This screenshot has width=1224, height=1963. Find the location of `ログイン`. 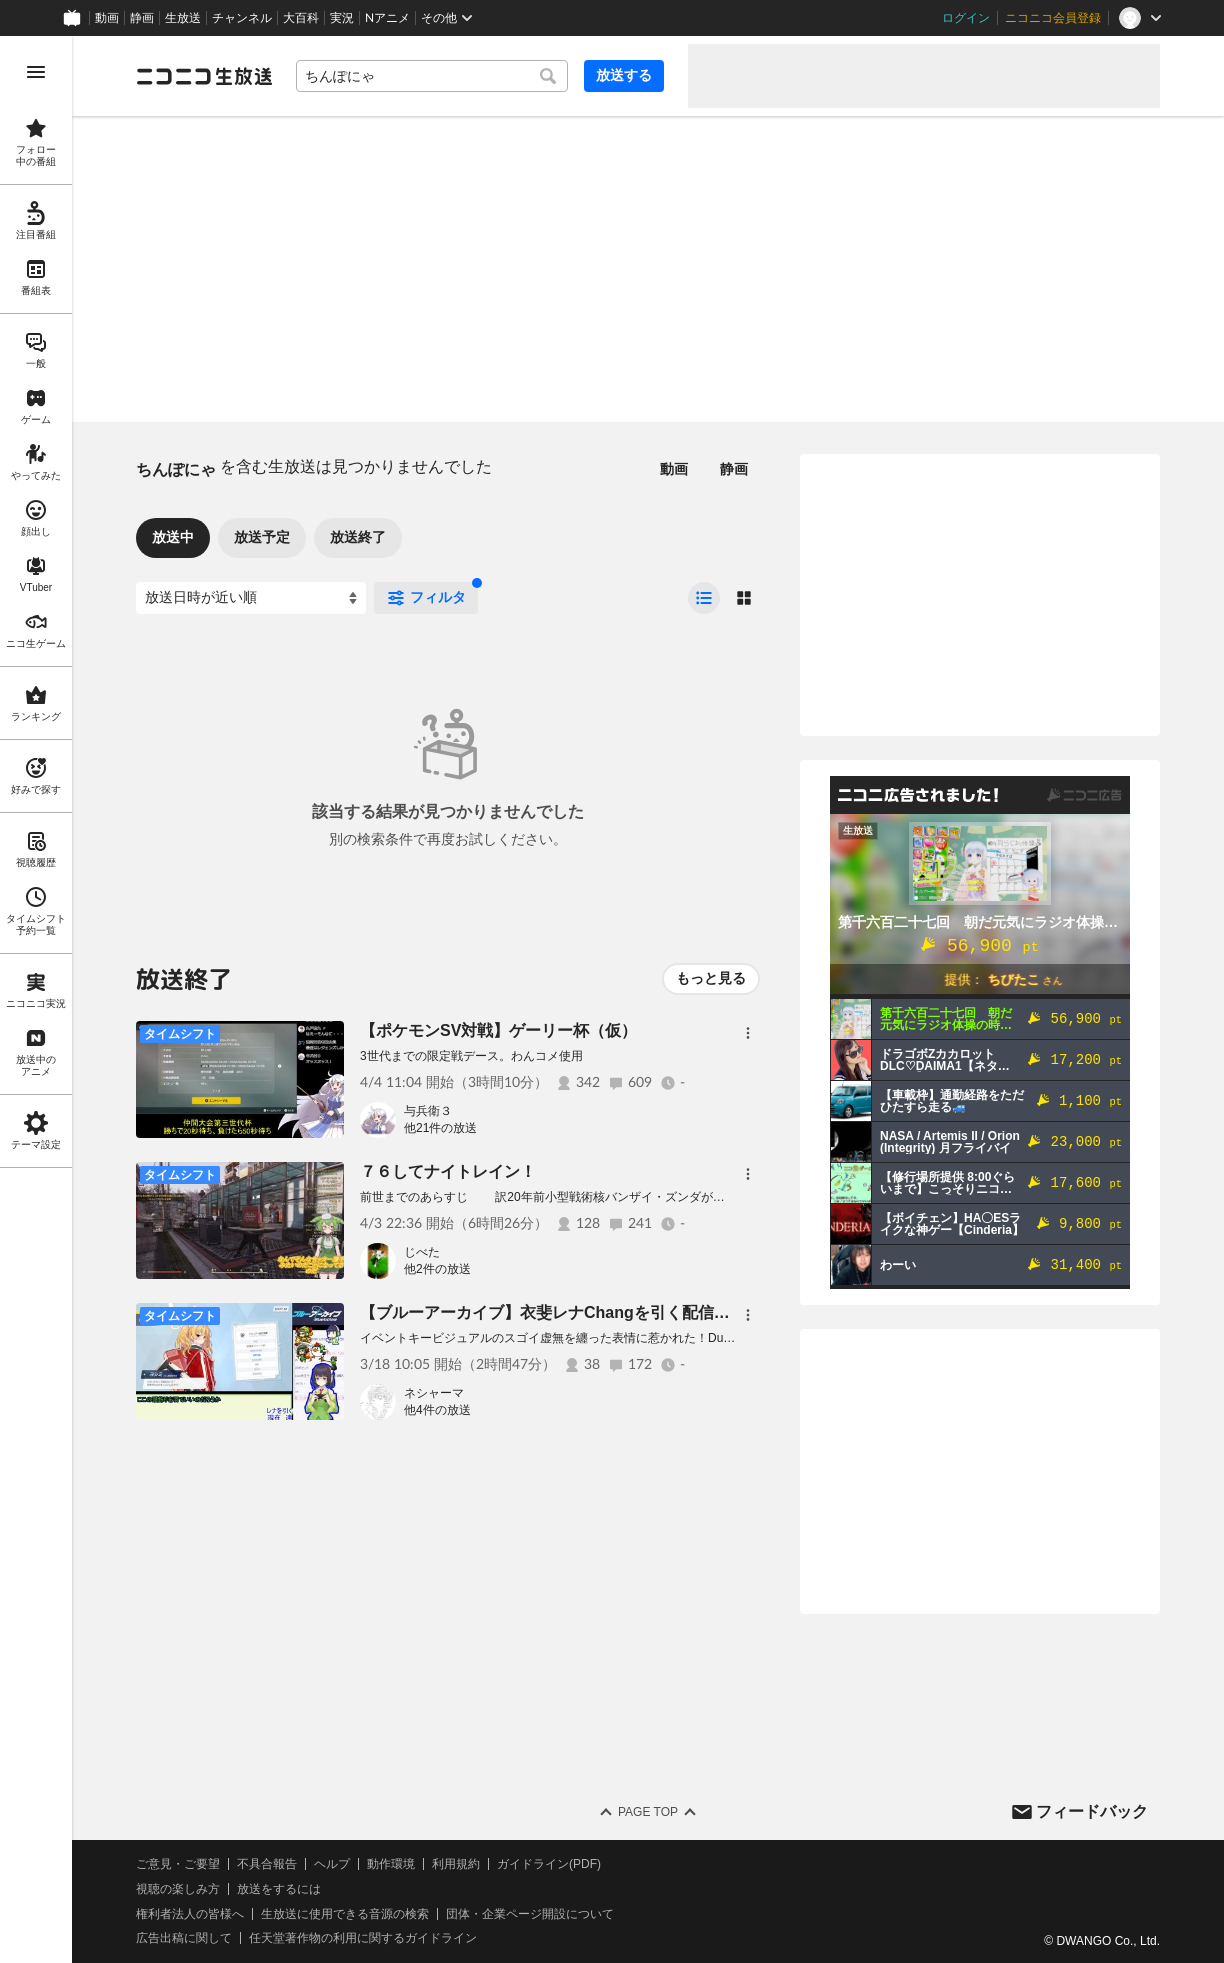

ログイン is located at coordinates (966, 18).